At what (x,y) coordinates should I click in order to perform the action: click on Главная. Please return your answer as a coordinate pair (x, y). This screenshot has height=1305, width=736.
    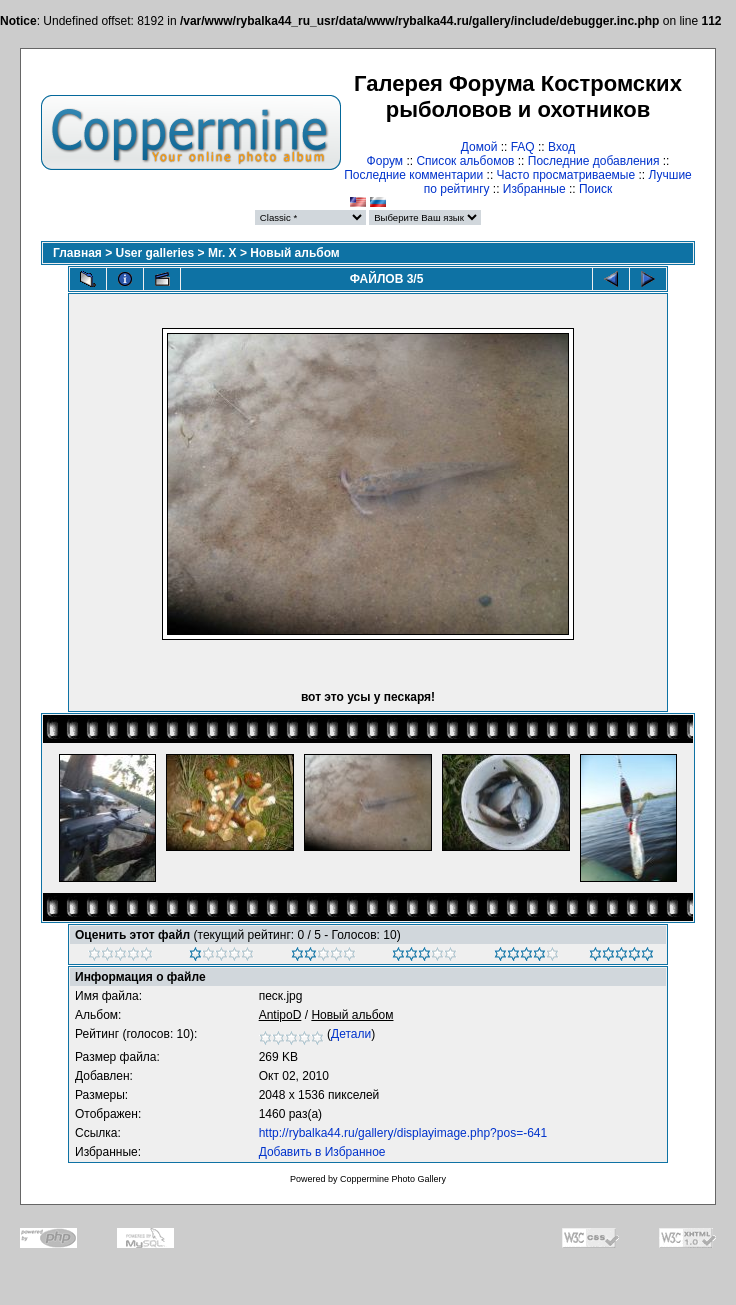
    Looking at the image, I should click on (77, 253).